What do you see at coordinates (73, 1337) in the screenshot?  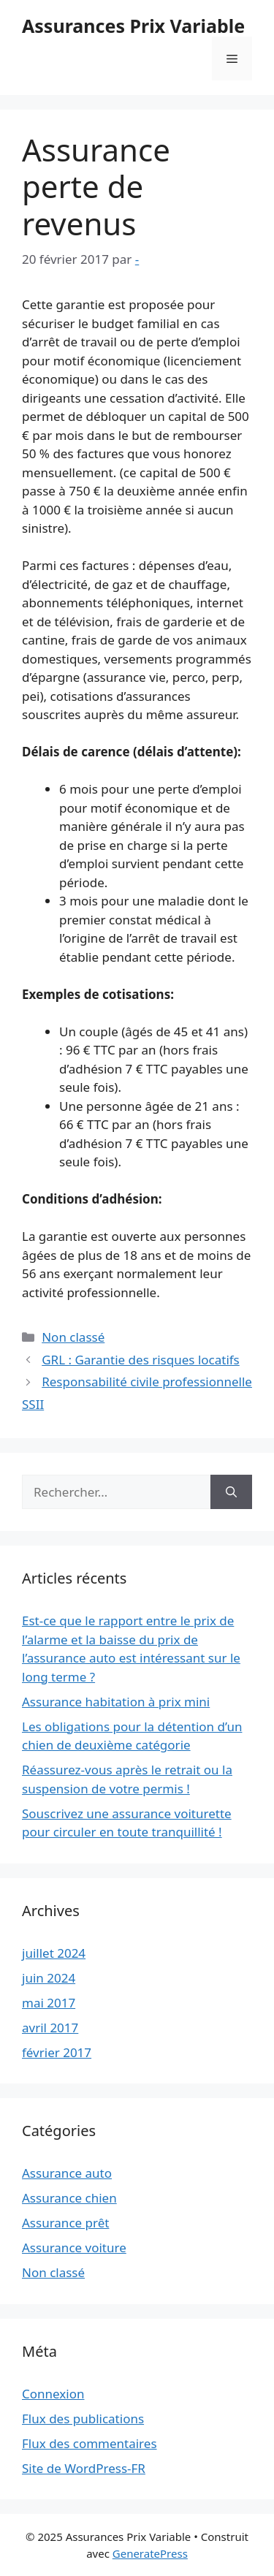 I see `Non classé` at bounding box center [73, 1337].